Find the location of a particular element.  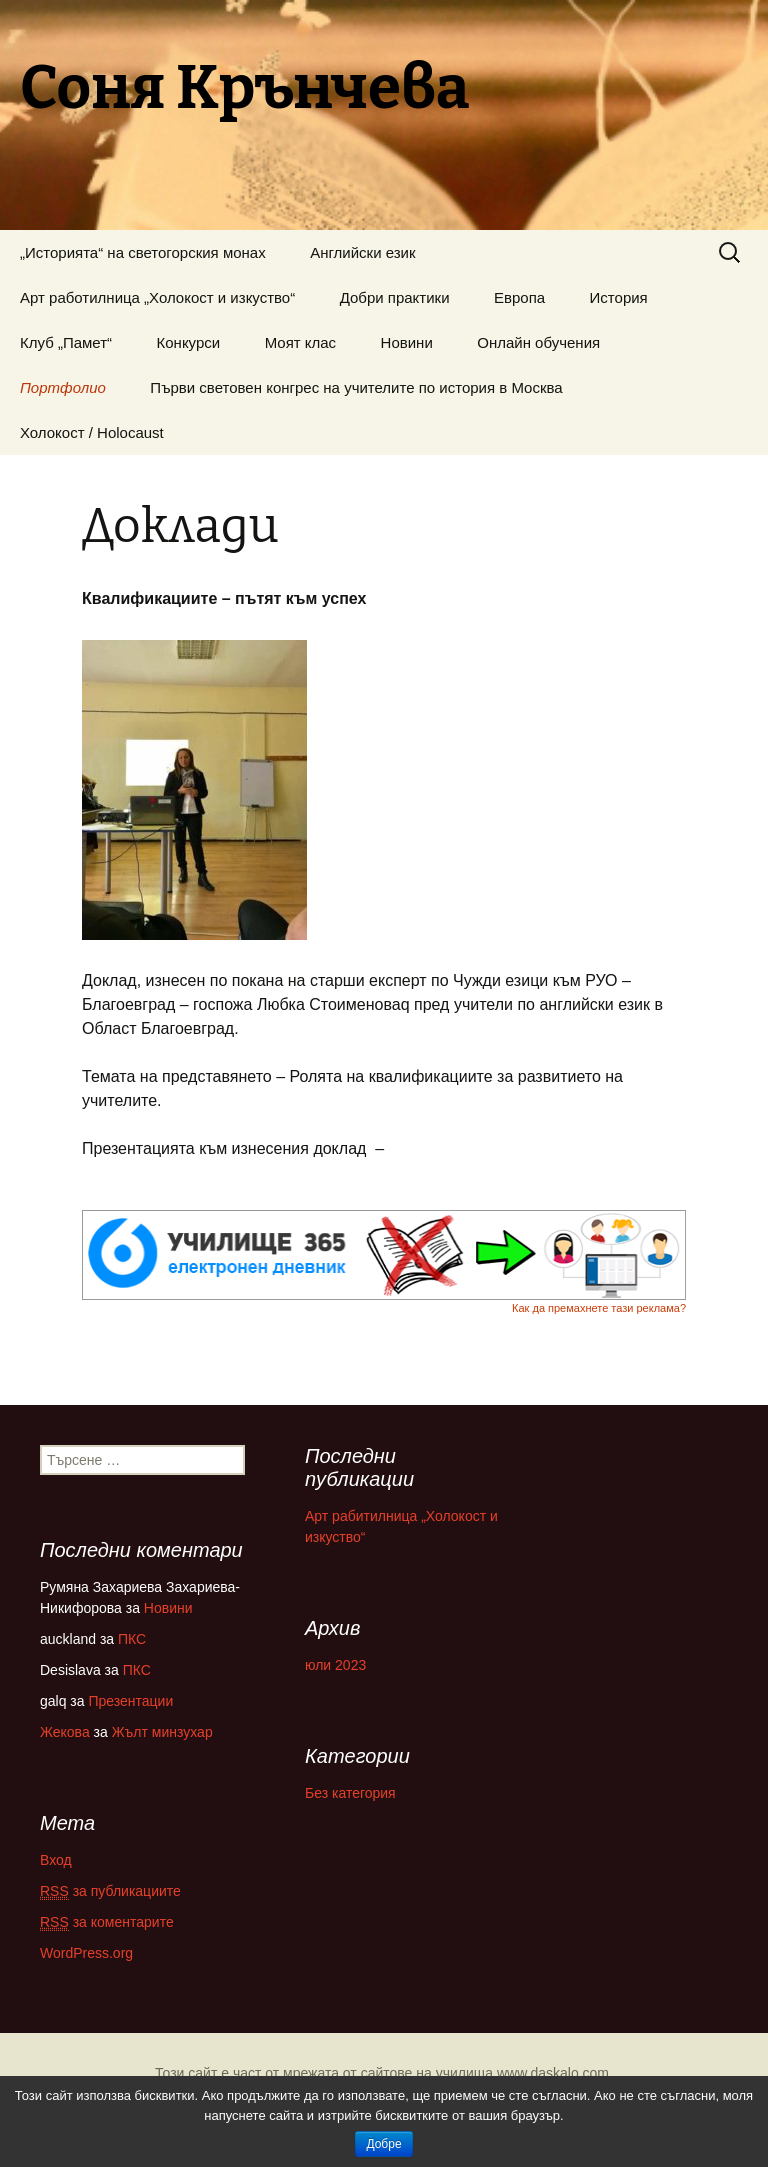

Първи световен конгрес на учителите по история в Москва is located at coordinates (356, 387).